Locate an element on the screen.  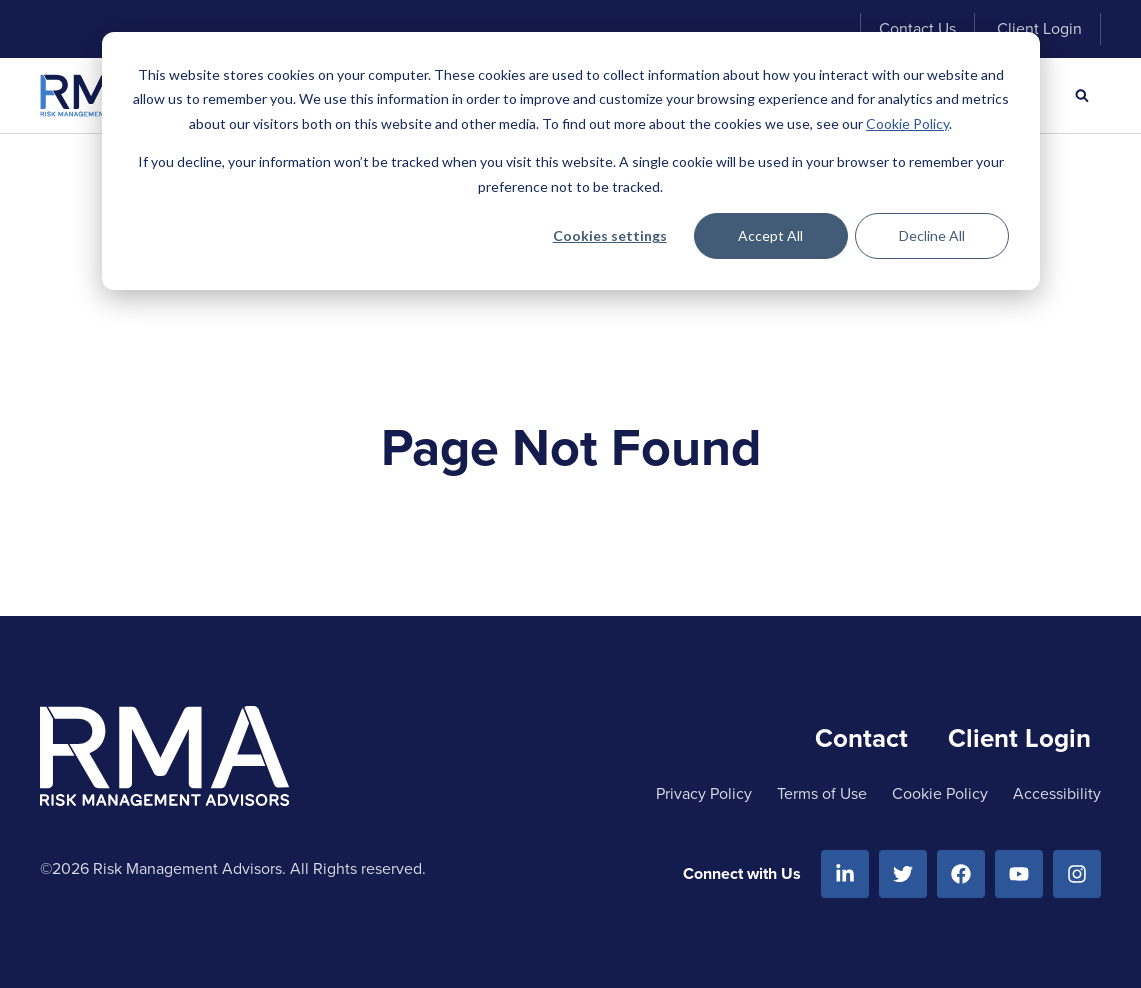
Accept All is located at coordinates (770, 235).